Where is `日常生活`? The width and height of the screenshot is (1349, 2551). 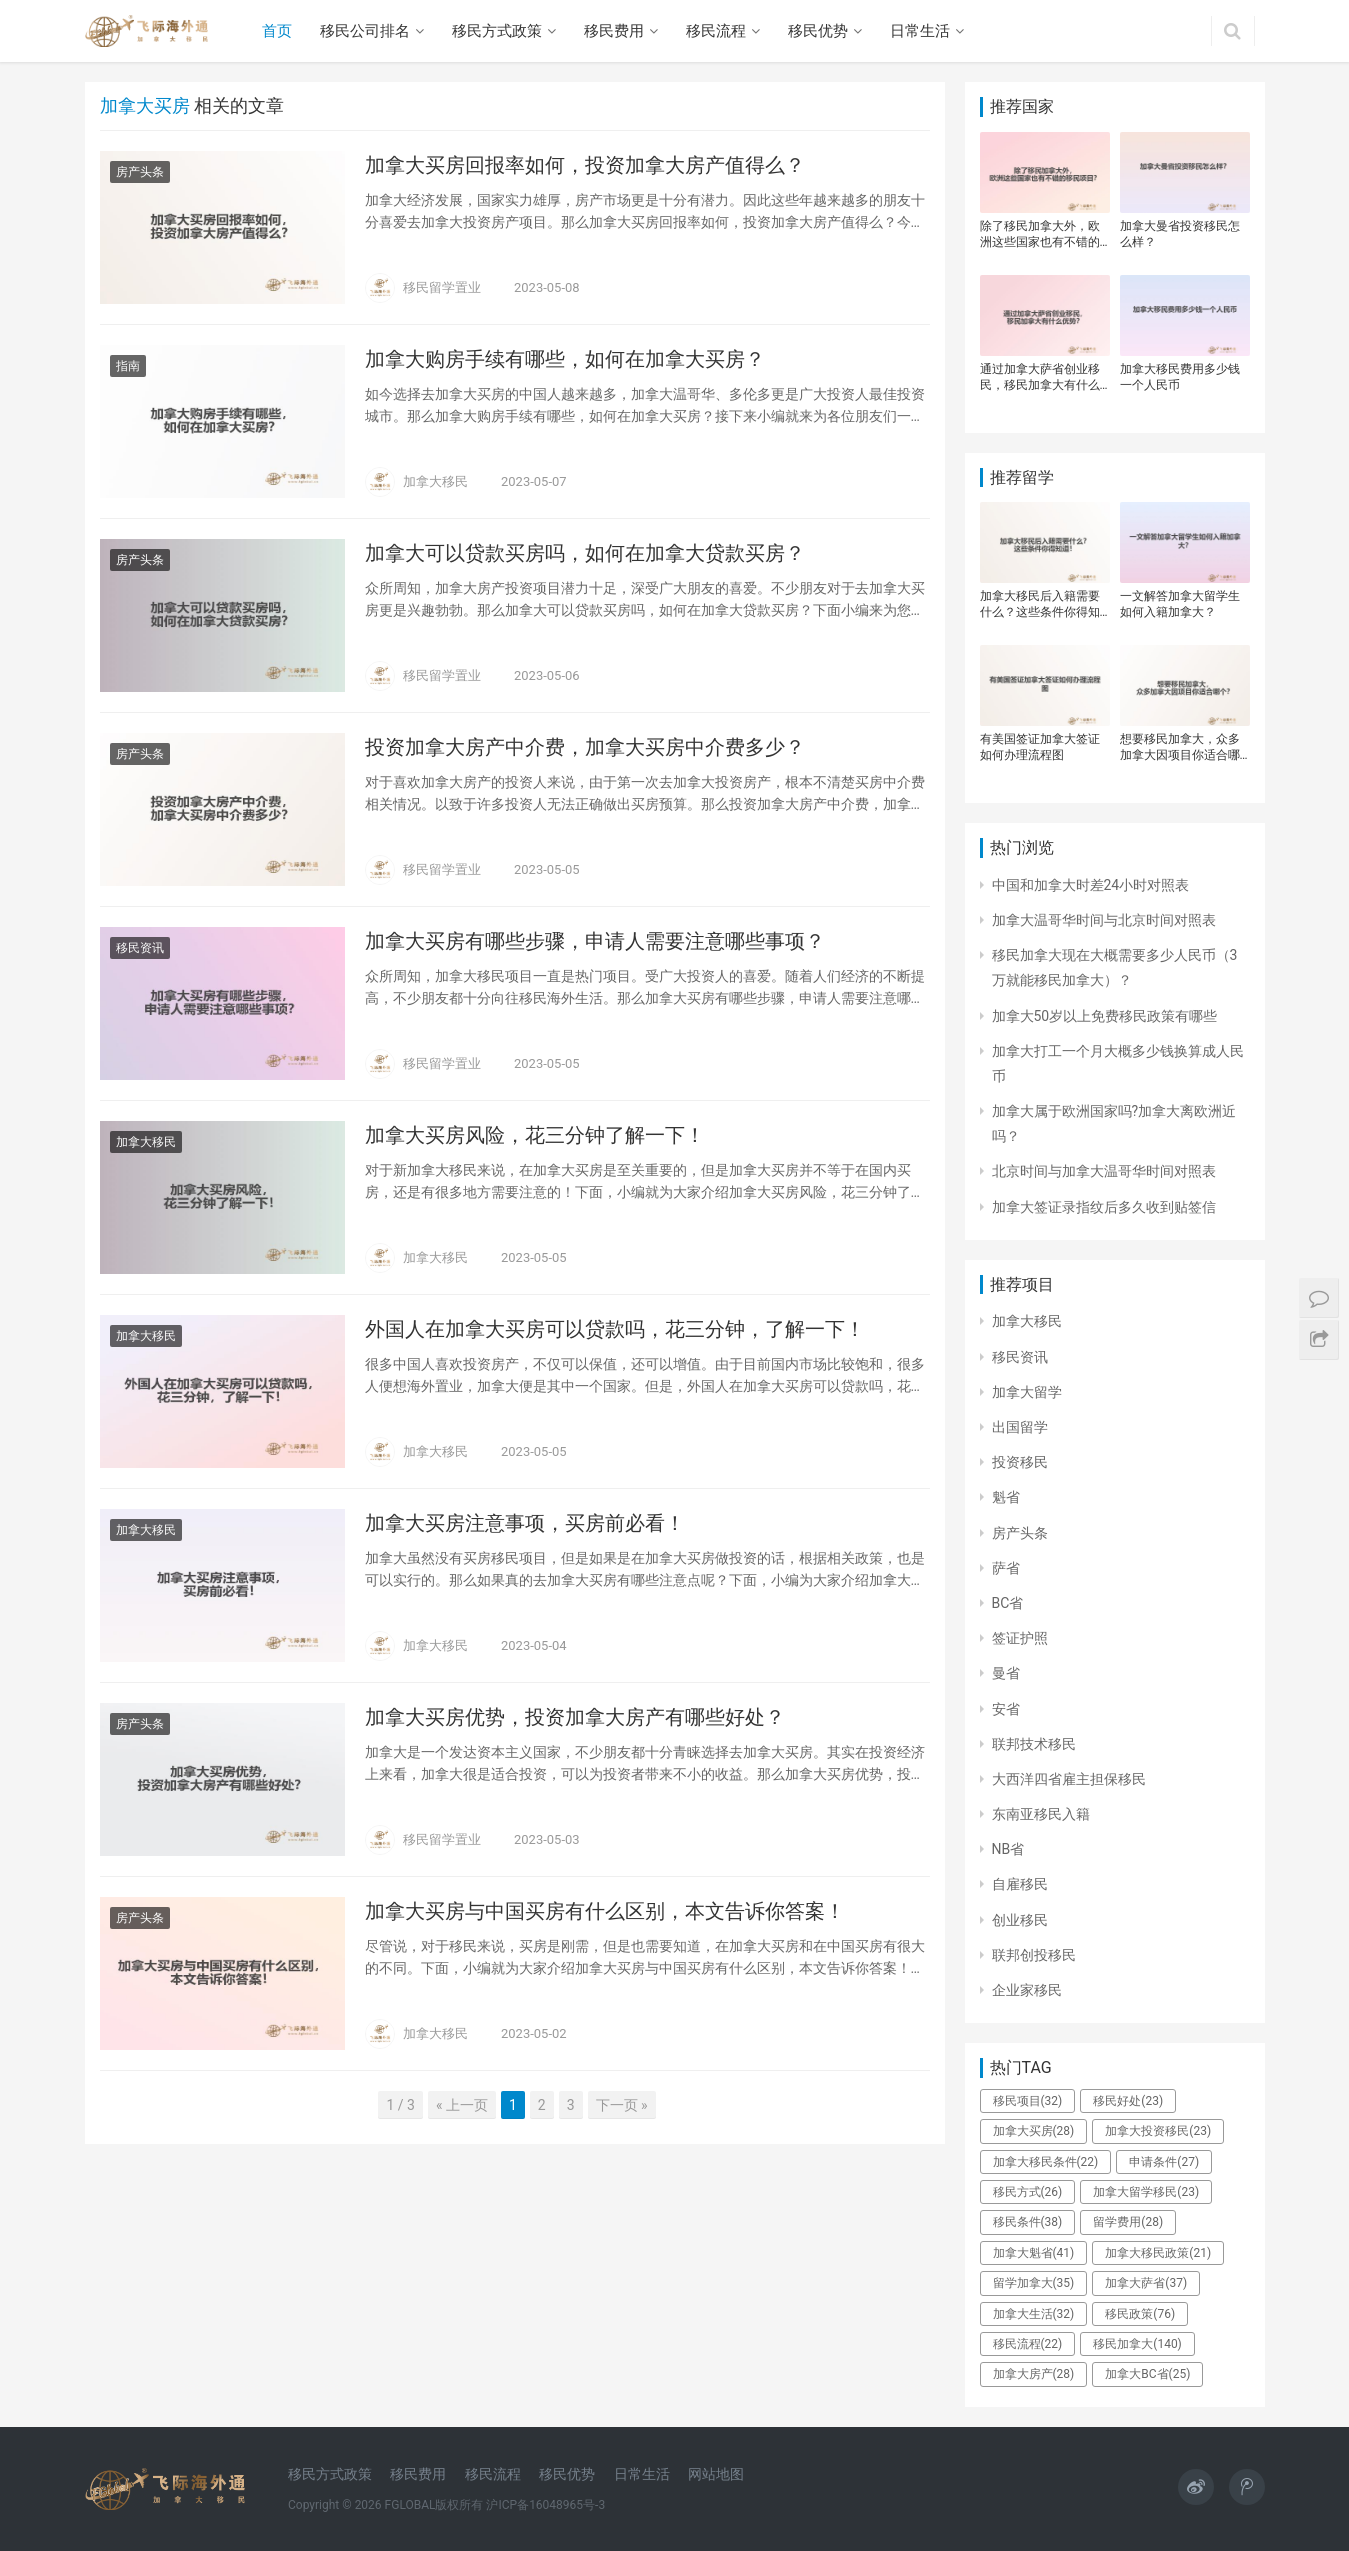
日常生活 is located at coordinates (920, 31).